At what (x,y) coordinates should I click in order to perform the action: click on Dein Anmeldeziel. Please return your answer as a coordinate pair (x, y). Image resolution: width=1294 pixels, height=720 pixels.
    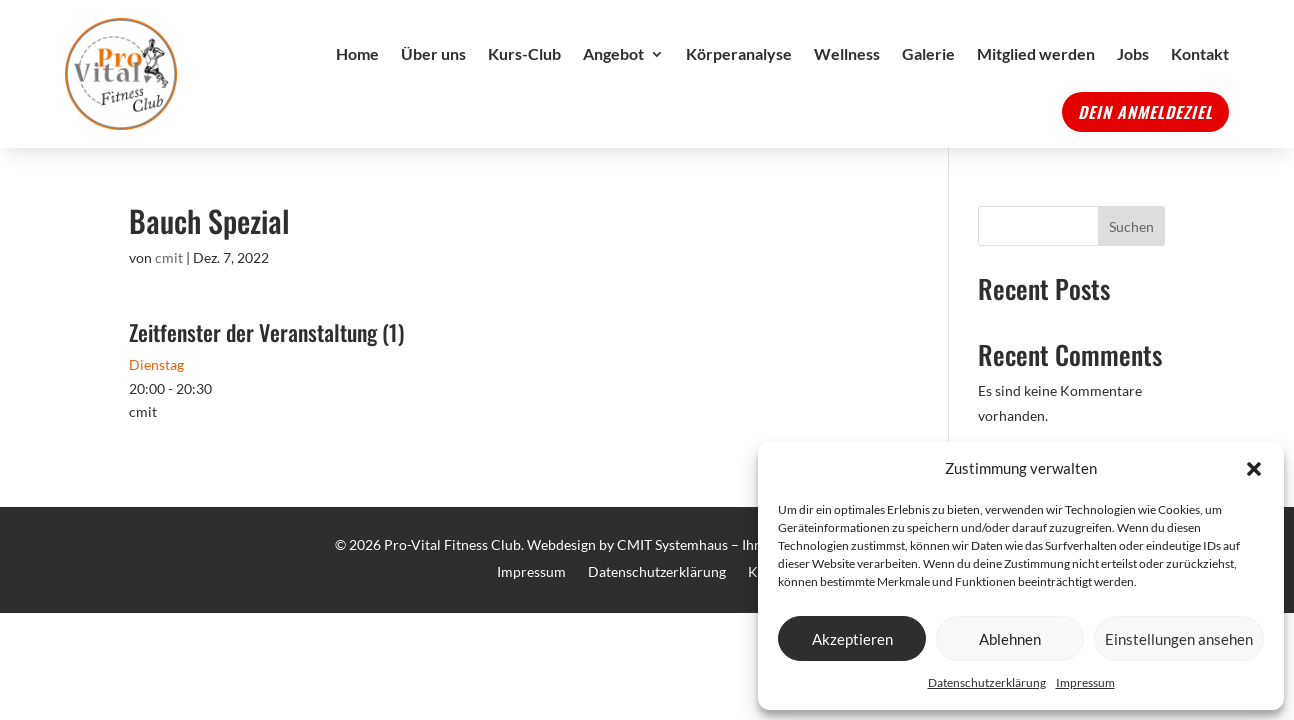
    Looking at the image, I should click on (1145, 112).